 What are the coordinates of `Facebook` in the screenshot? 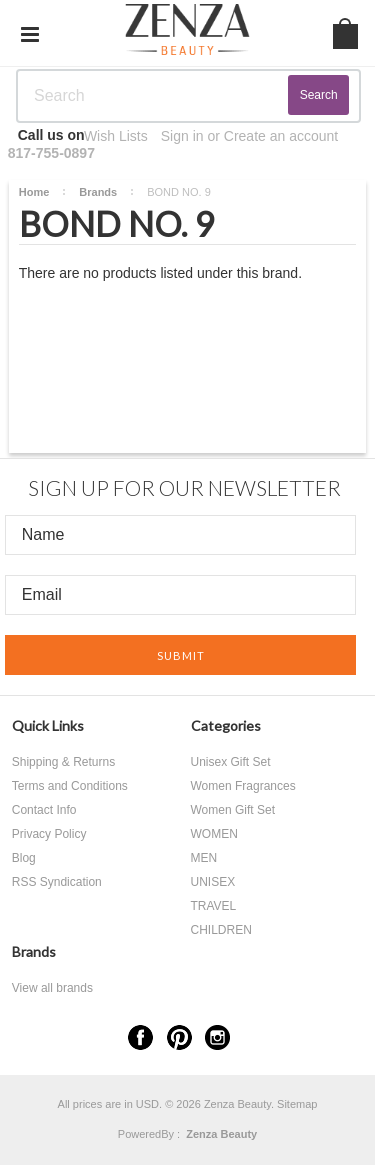 It's located at (140, 1037).